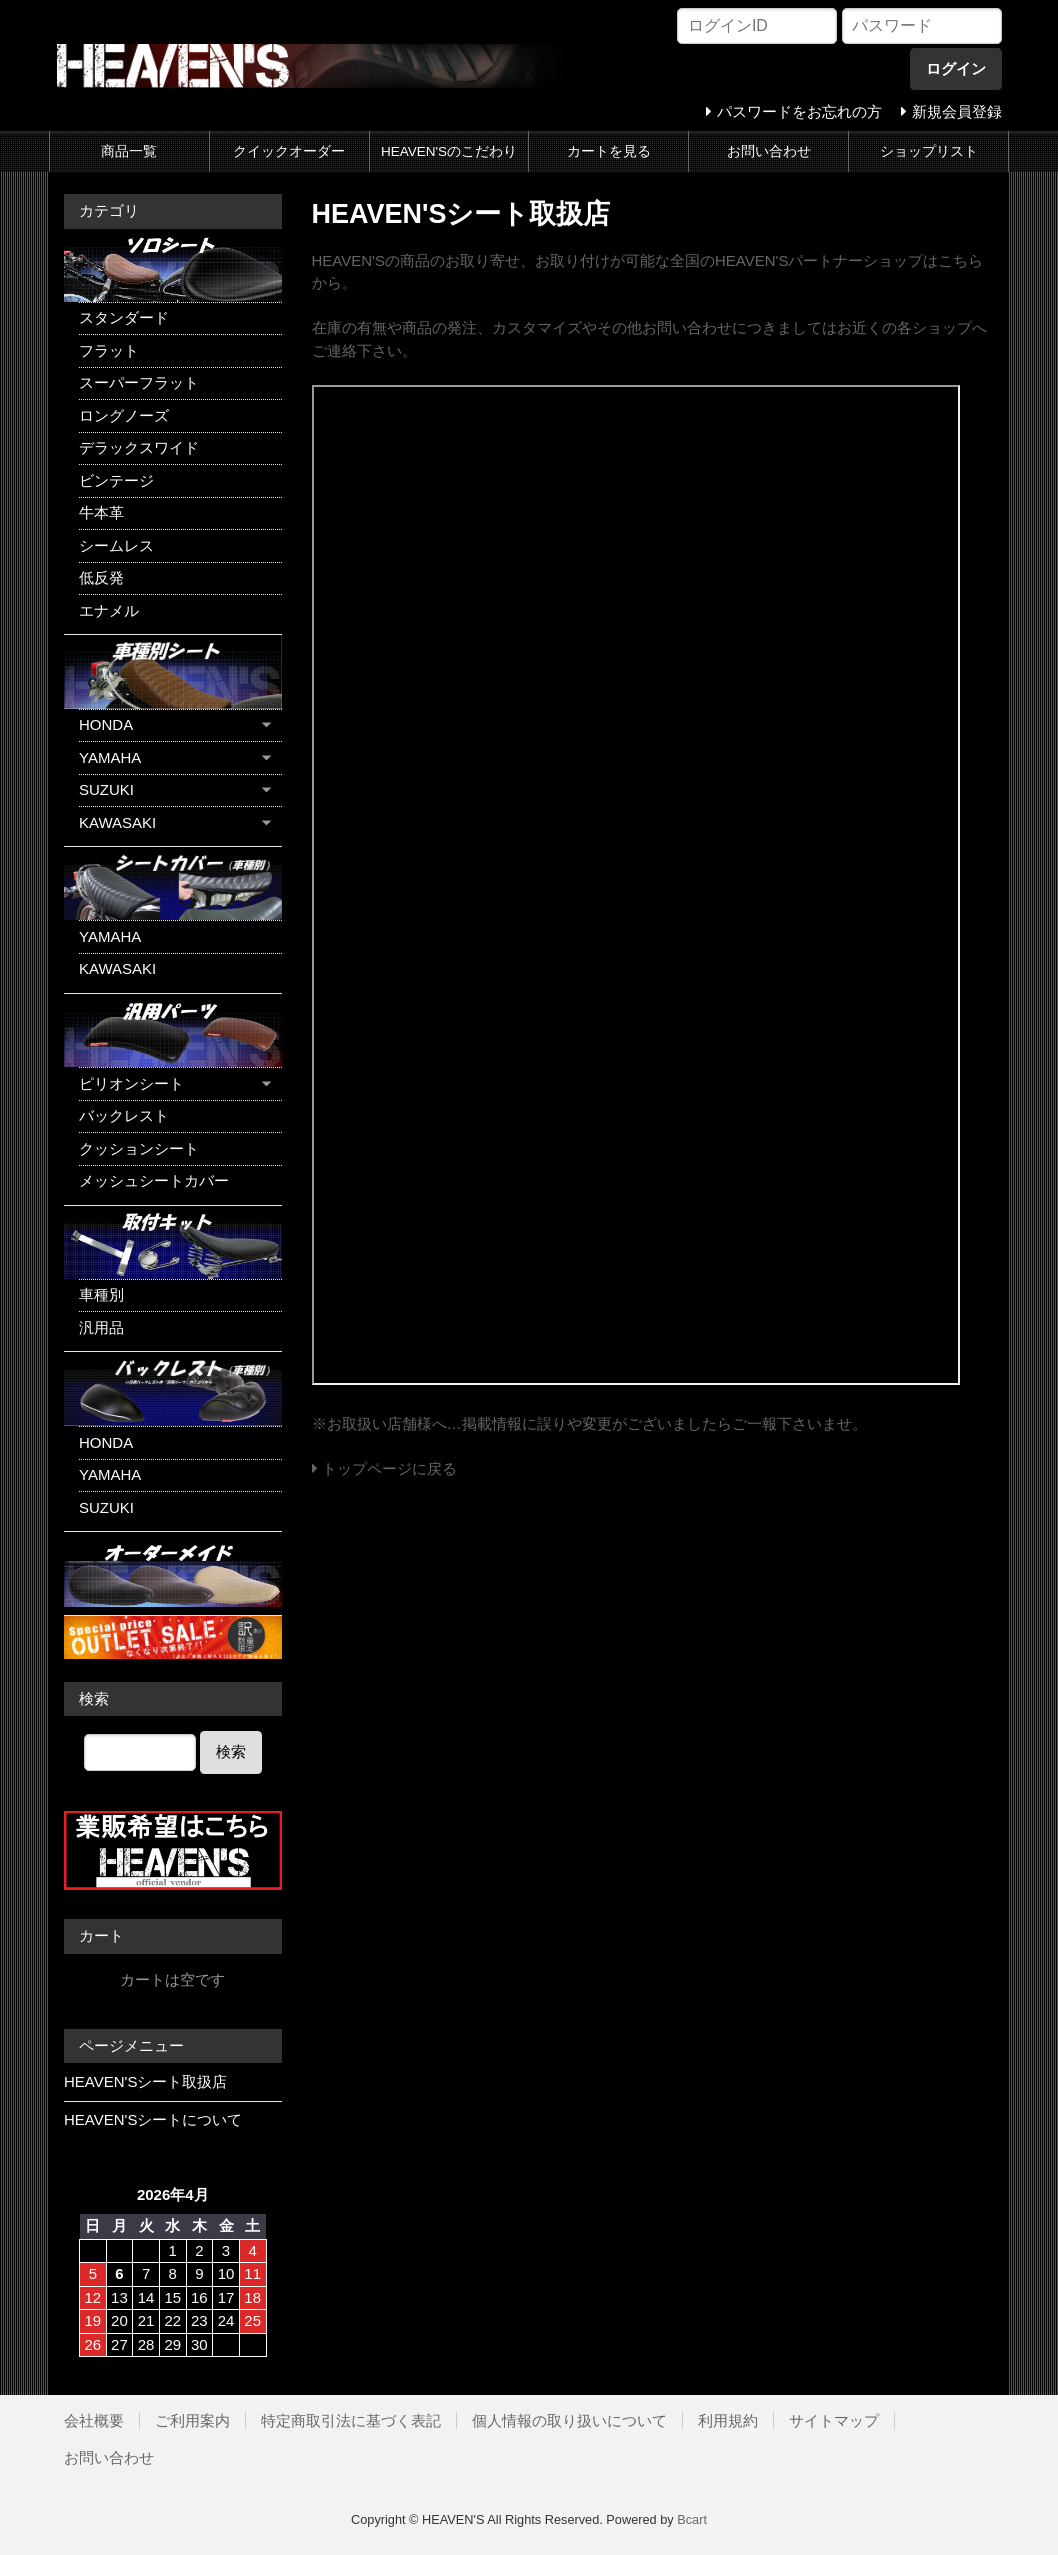 This screenshot has width=1058, height=2555. What do you see at coordinates (351, 2420) in the screenshot?
I see `特定商取引法に基づく表記` at bounding box center [351, 2420].